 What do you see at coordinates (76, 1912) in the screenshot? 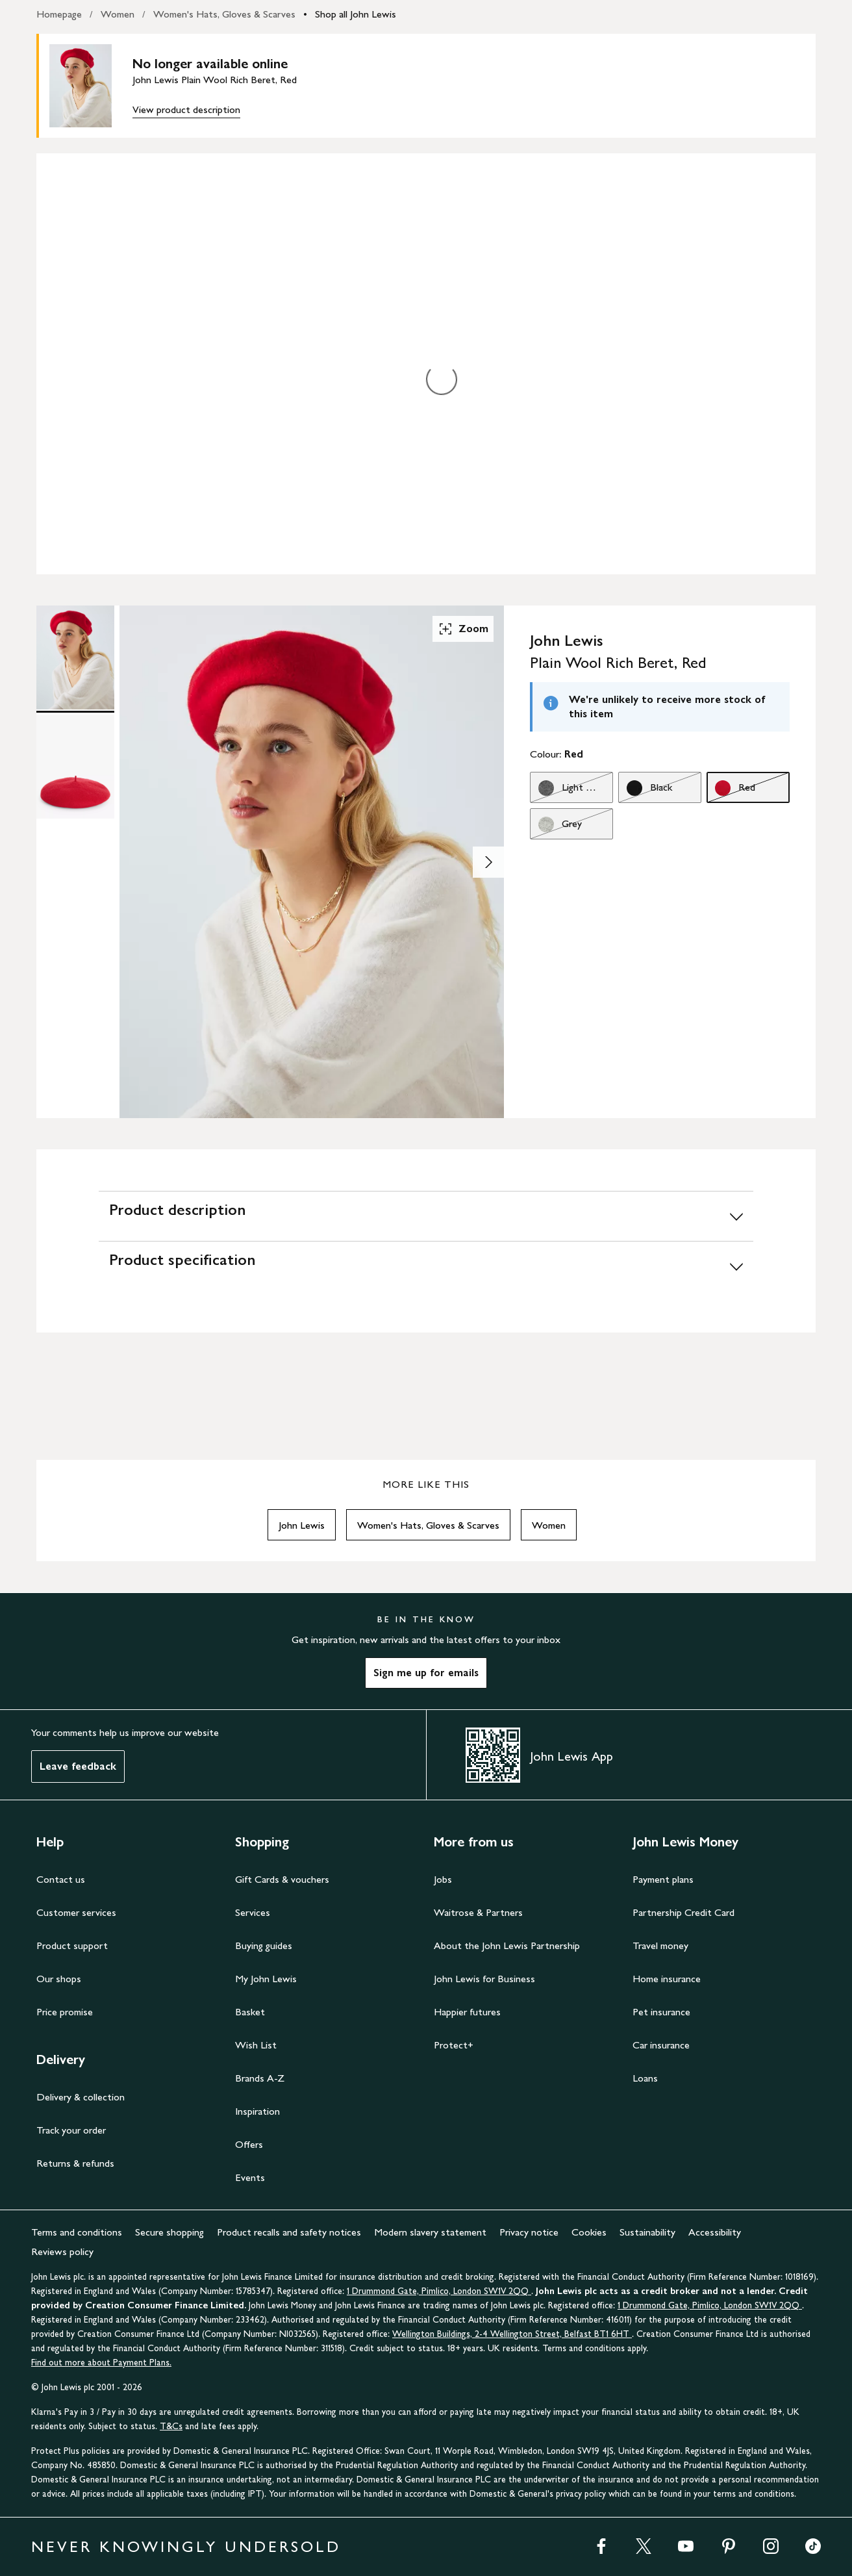
I see `Customer services` at bounding box center [76, 1912].